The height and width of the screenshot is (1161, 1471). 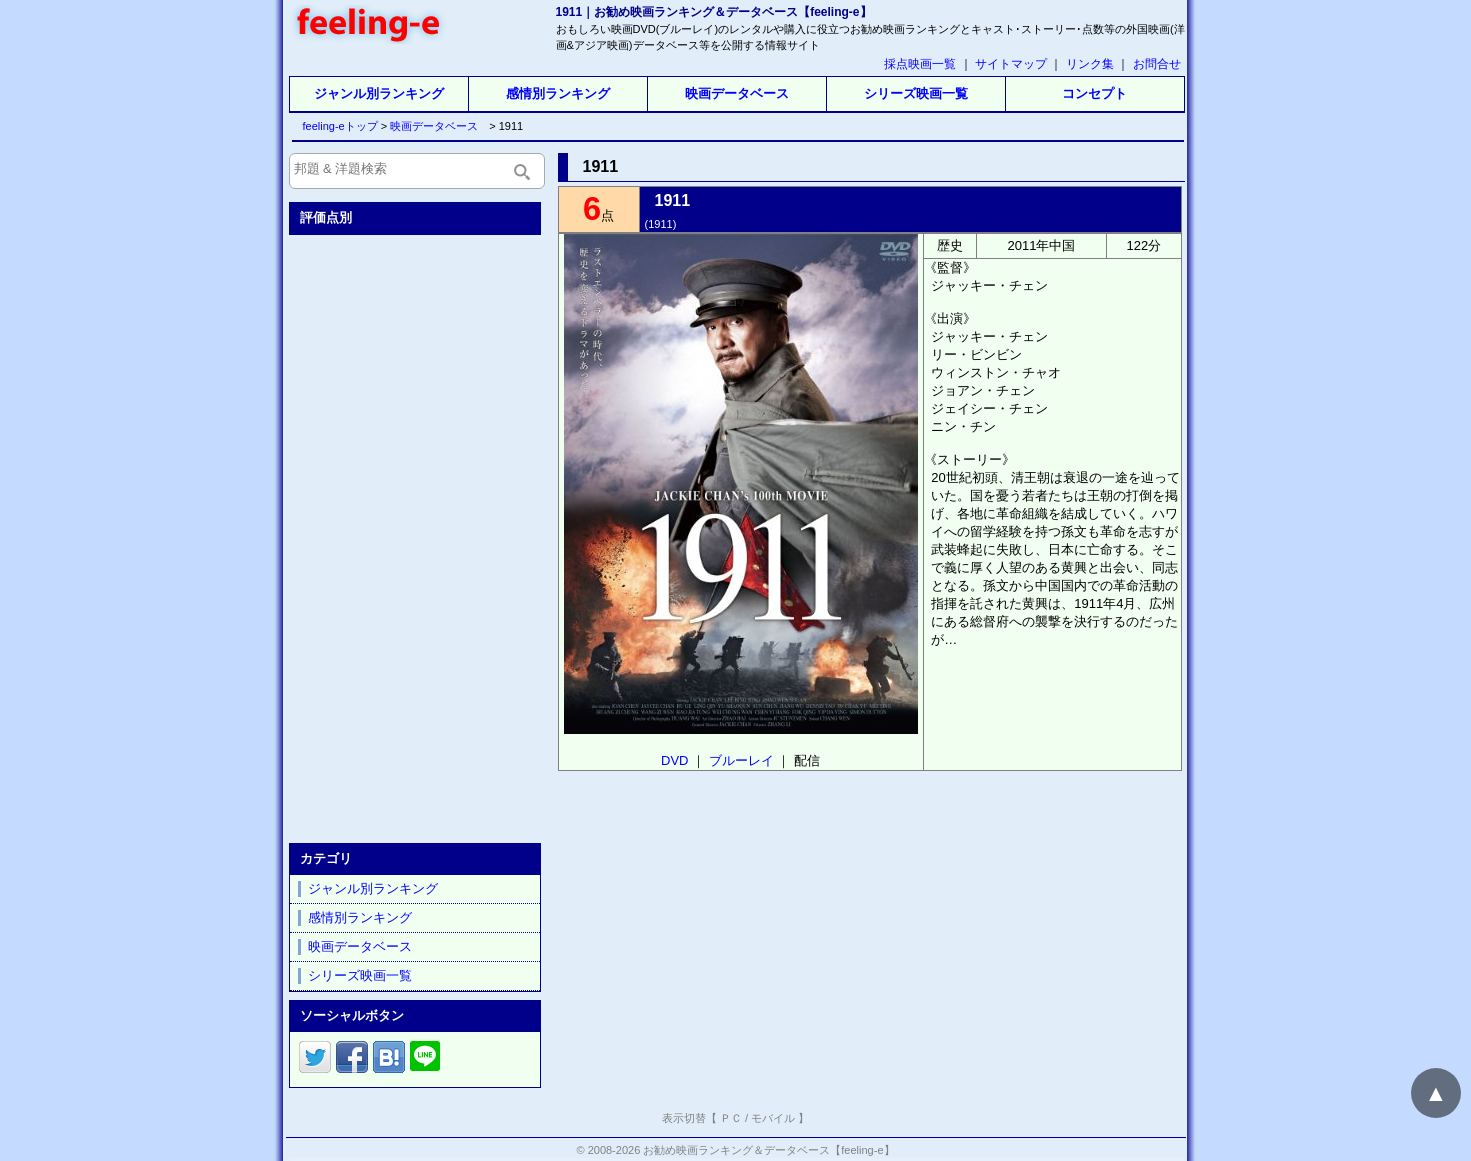 What do you see at coordinates (558, 93) in the screenshot?
I see `感情別ランキング` at bounding box center [558, 93].